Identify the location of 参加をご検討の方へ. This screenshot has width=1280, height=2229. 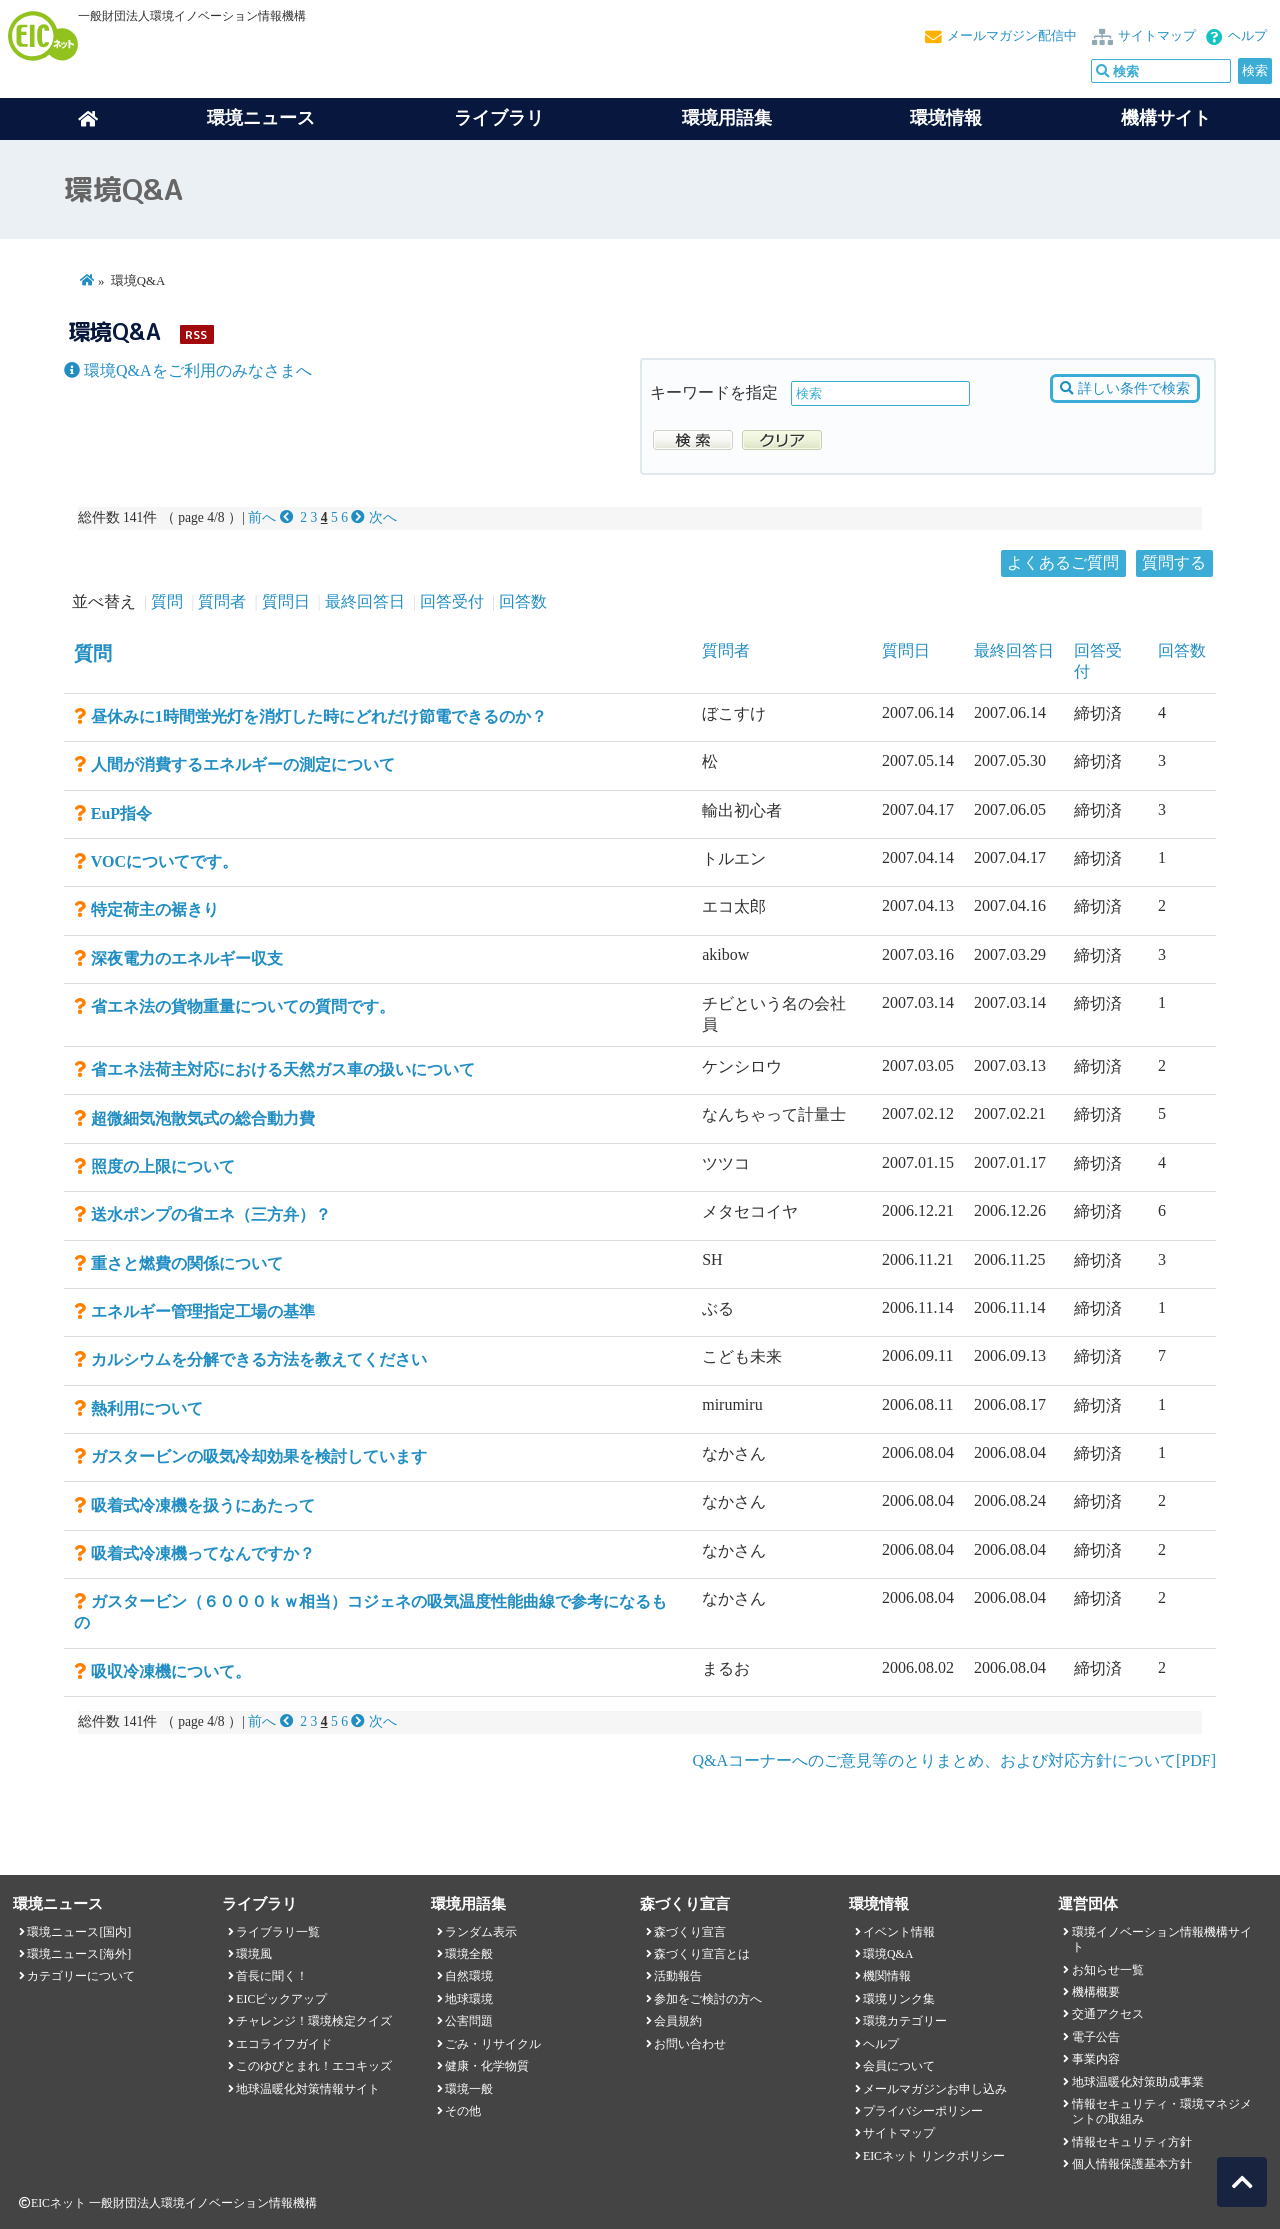
(708, 1999).